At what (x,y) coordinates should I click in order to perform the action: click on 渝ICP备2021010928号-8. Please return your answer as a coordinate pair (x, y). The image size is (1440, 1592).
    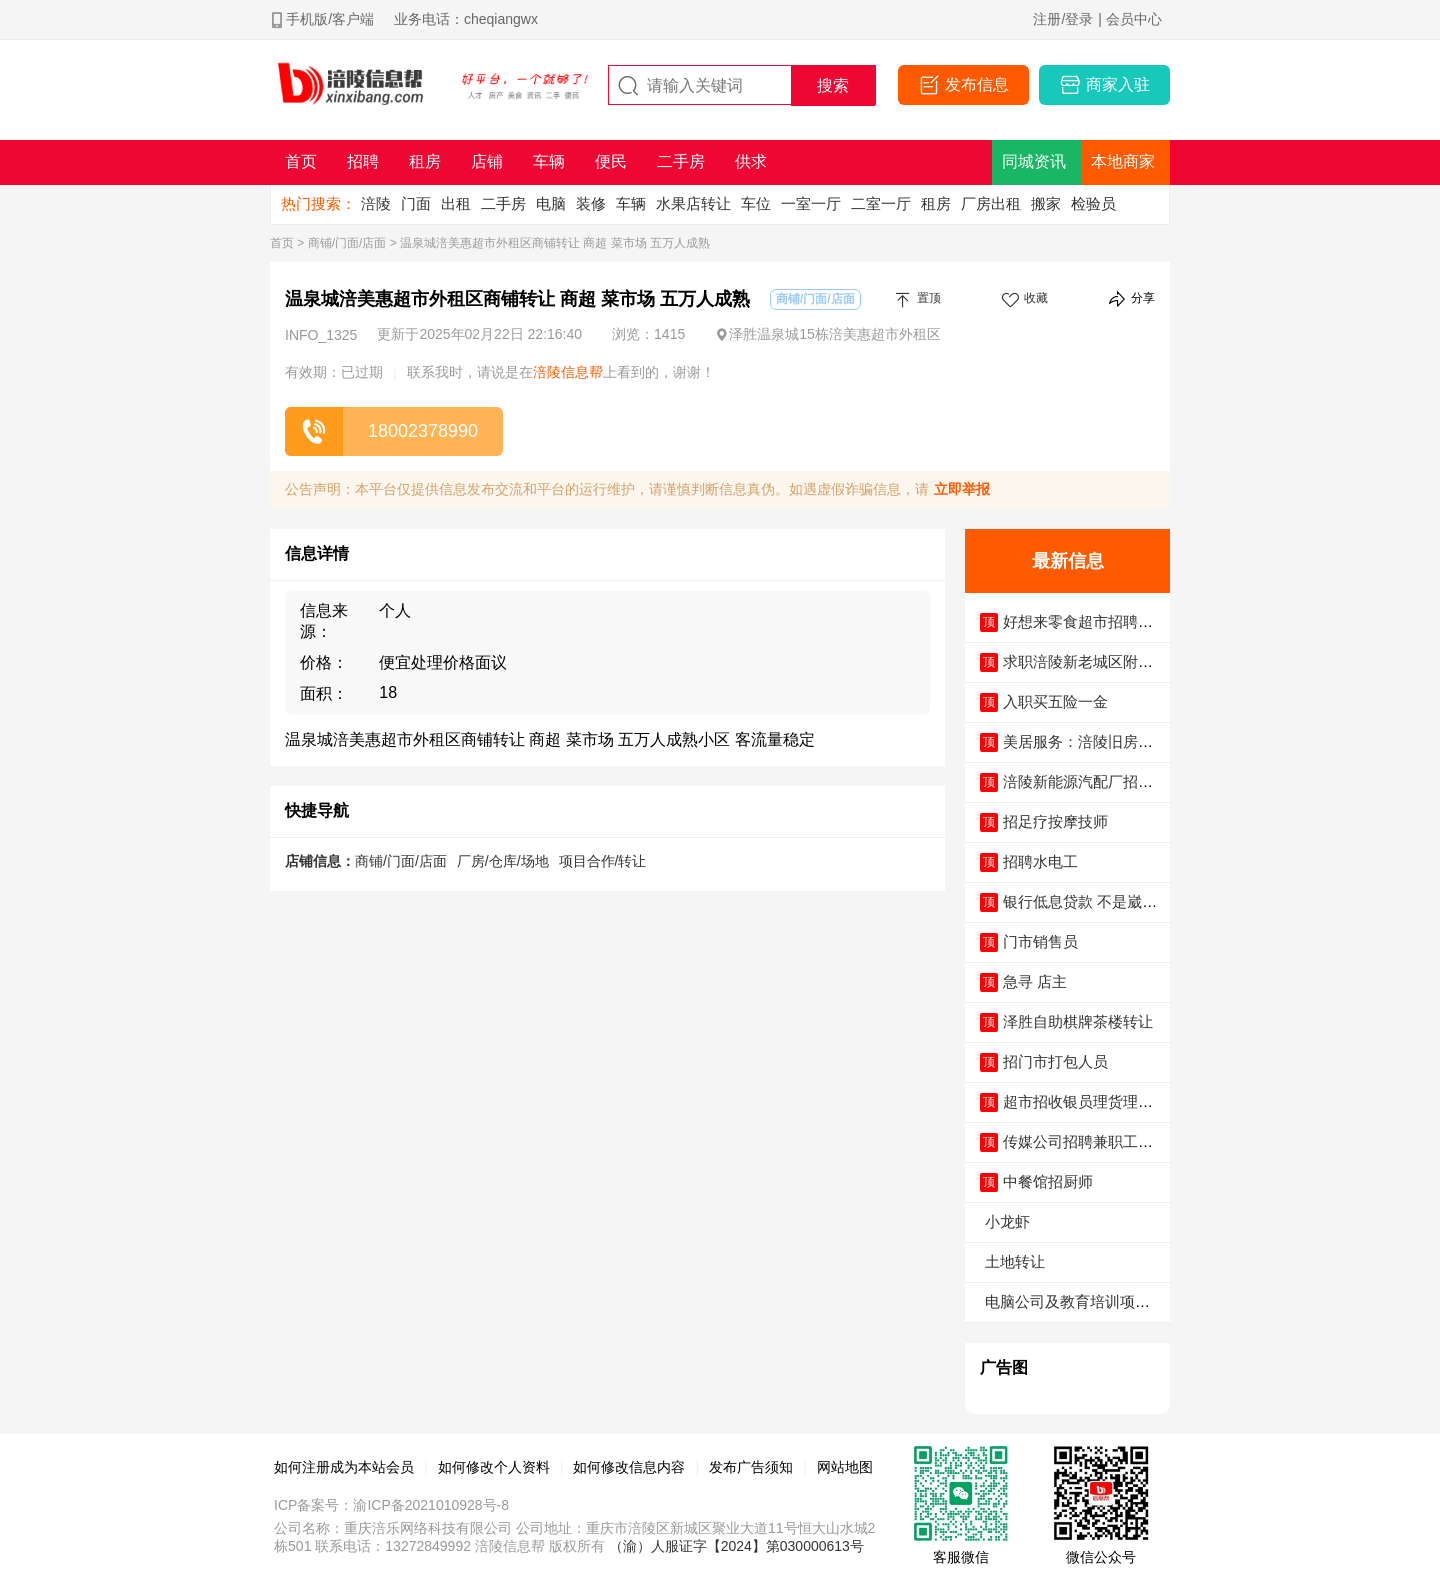
    Looking at the image, I should click on (431, 1505).